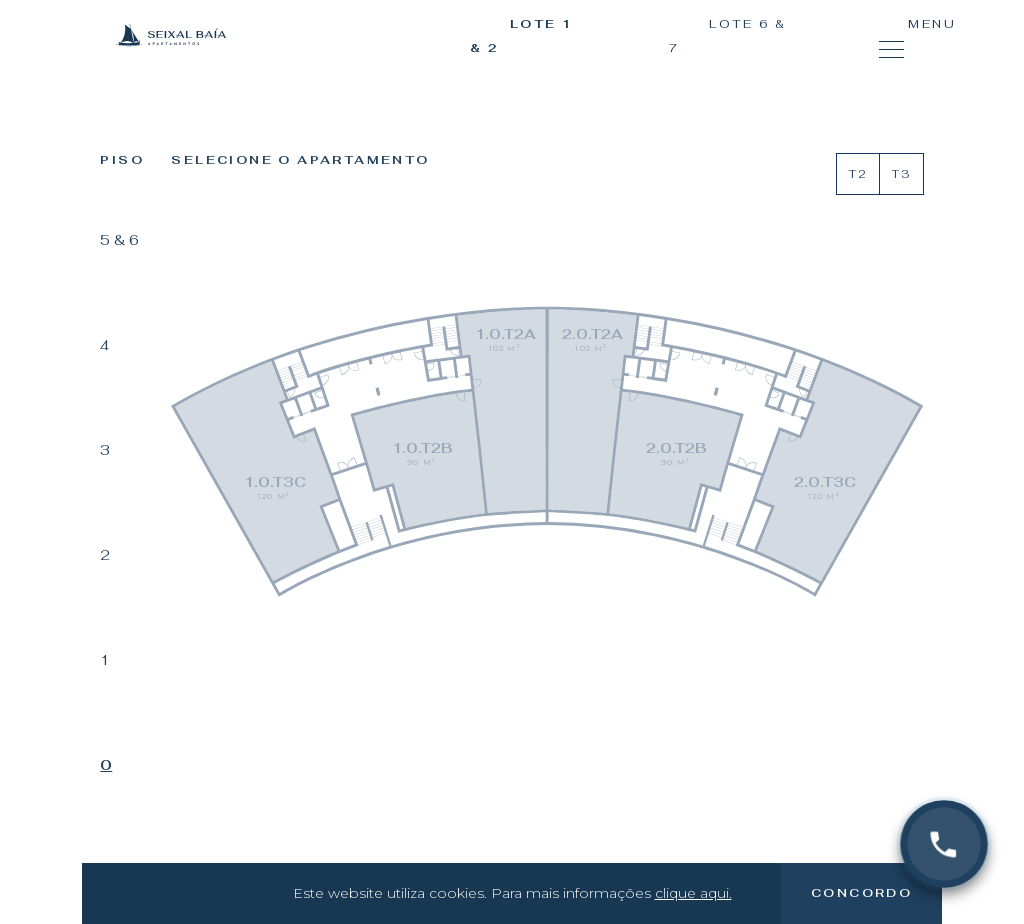 The image size is (1024, 924). Describe the element at coordinates (693, 893) in the screenshot. I see `clique aqui.` at that location.